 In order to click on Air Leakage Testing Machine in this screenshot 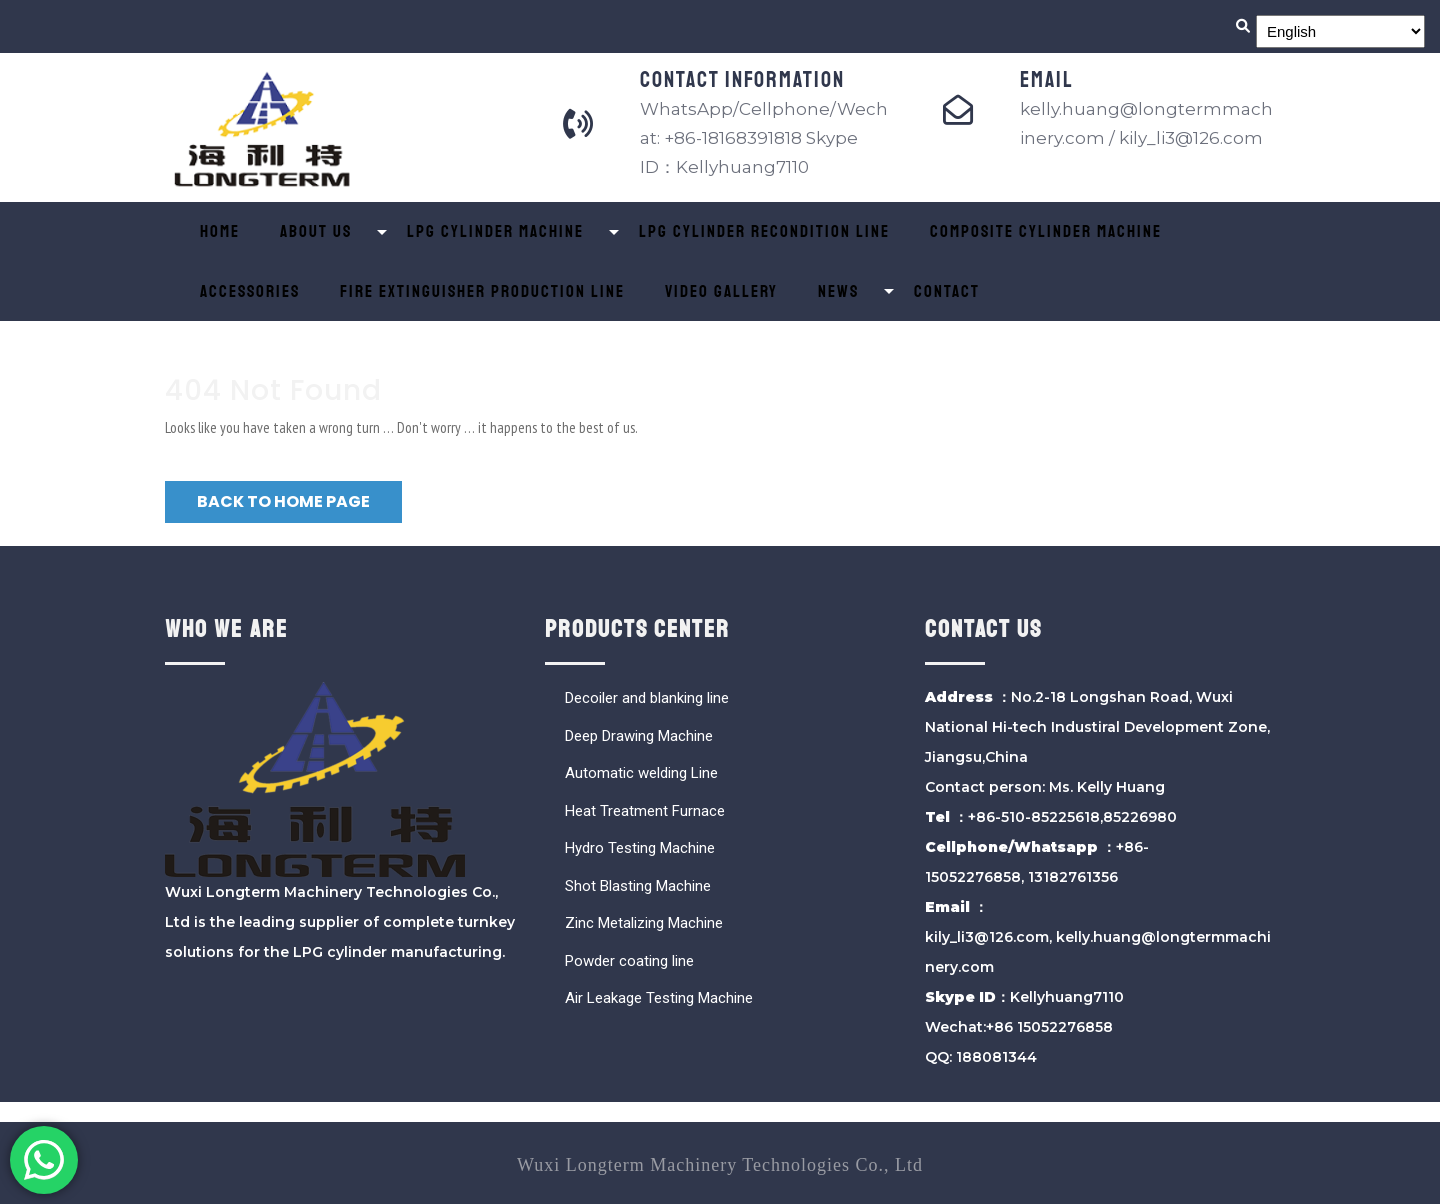, I will do `click(659, 998)`.